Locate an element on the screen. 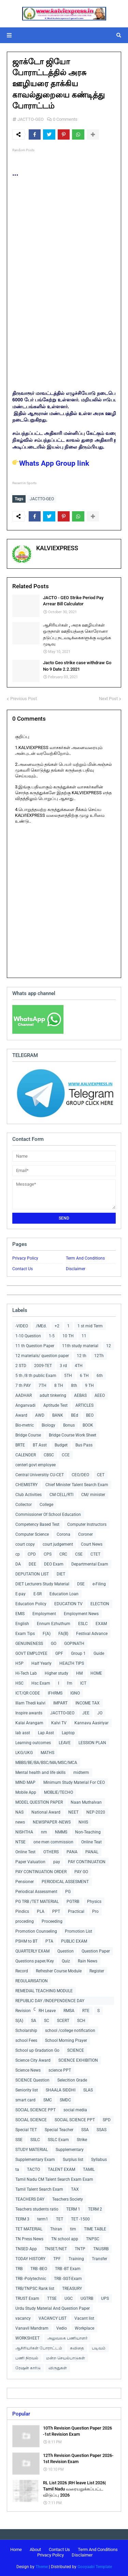 The image size is (128, 2576). Group 1 is located at coordinates (78, 1653).